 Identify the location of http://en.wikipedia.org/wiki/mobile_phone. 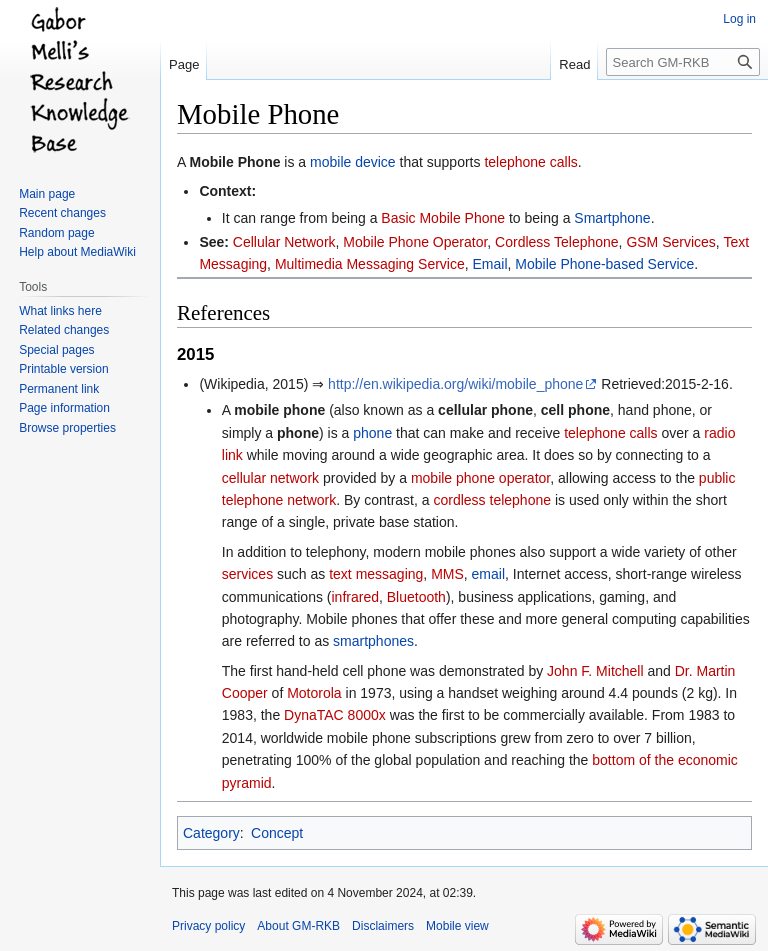
(455, 384).